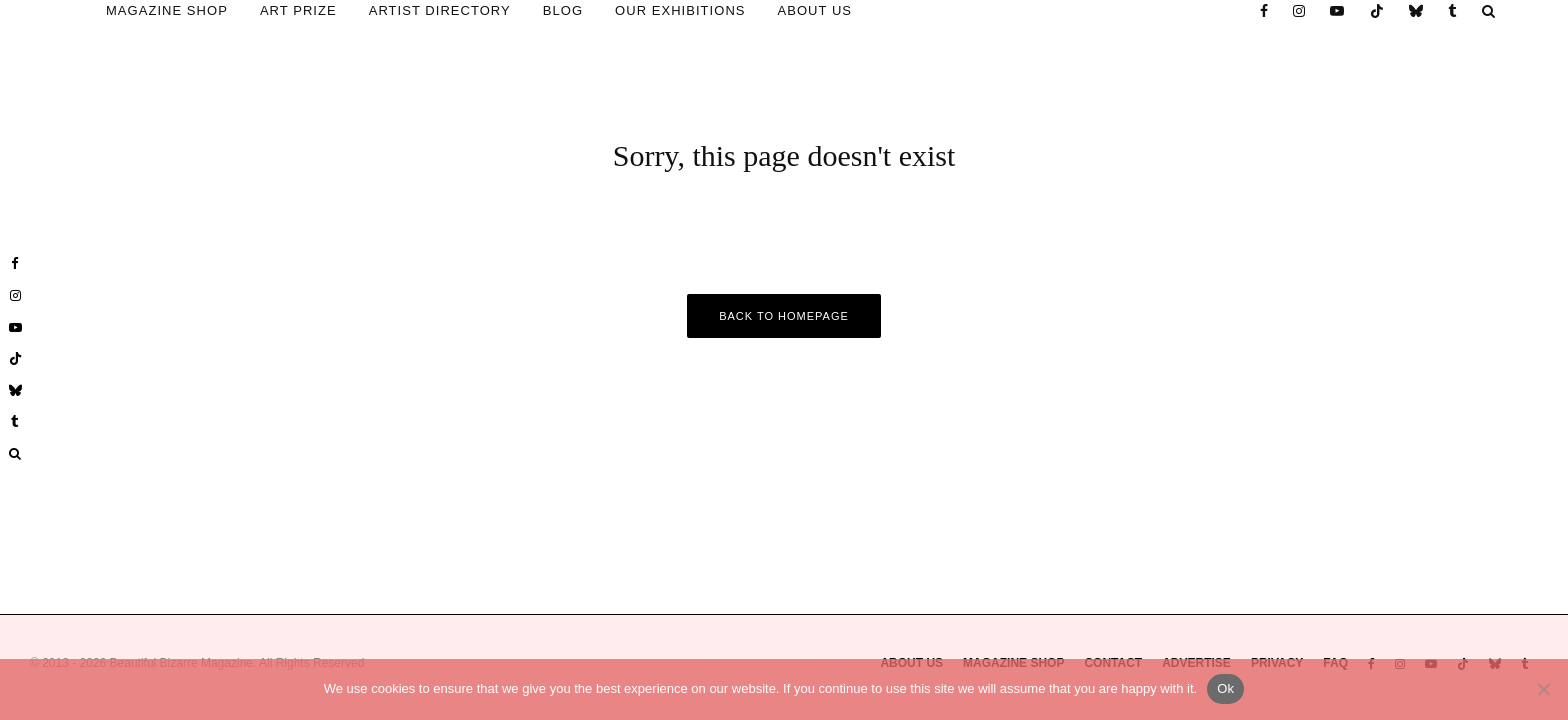  I want to click on [Tumblr], so click(1453, 11).